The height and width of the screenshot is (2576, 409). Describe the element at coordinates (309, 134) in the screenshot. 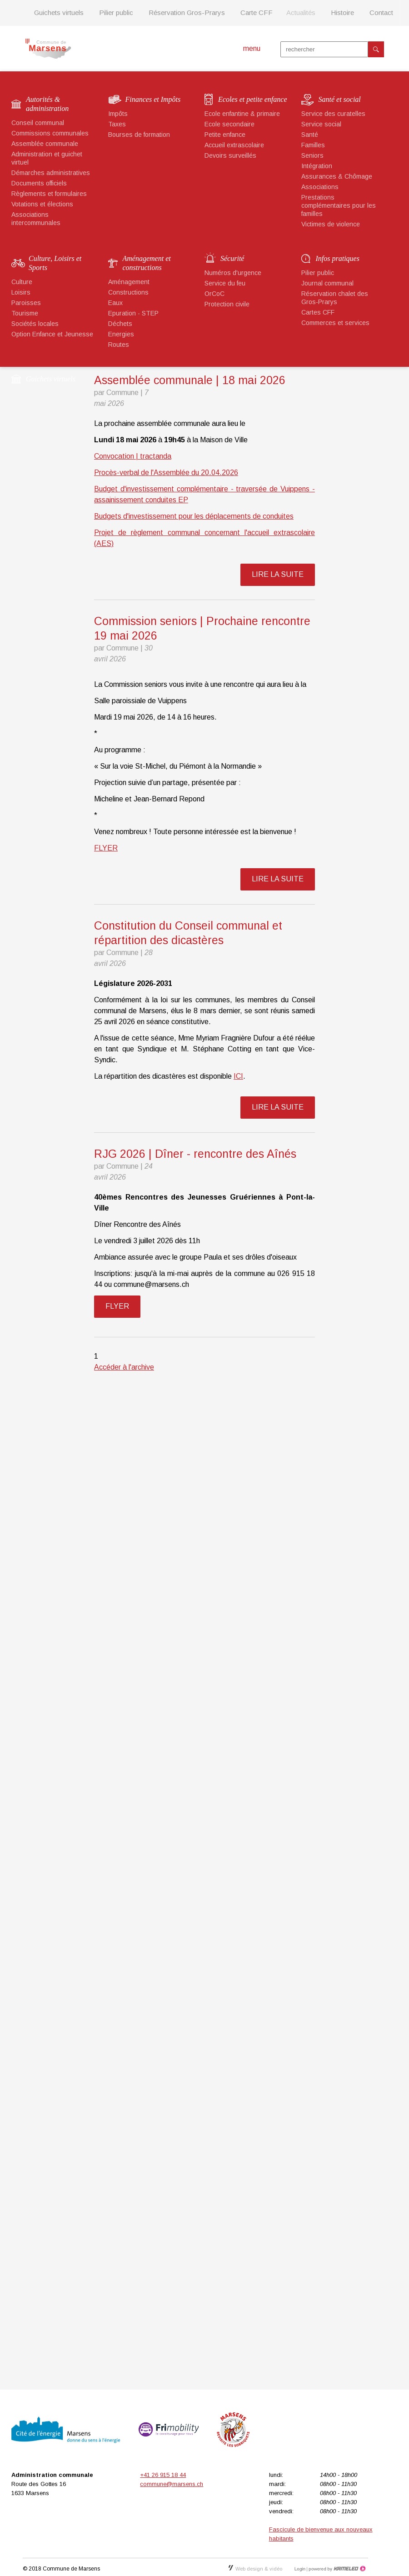

I see `Santé` at that location.